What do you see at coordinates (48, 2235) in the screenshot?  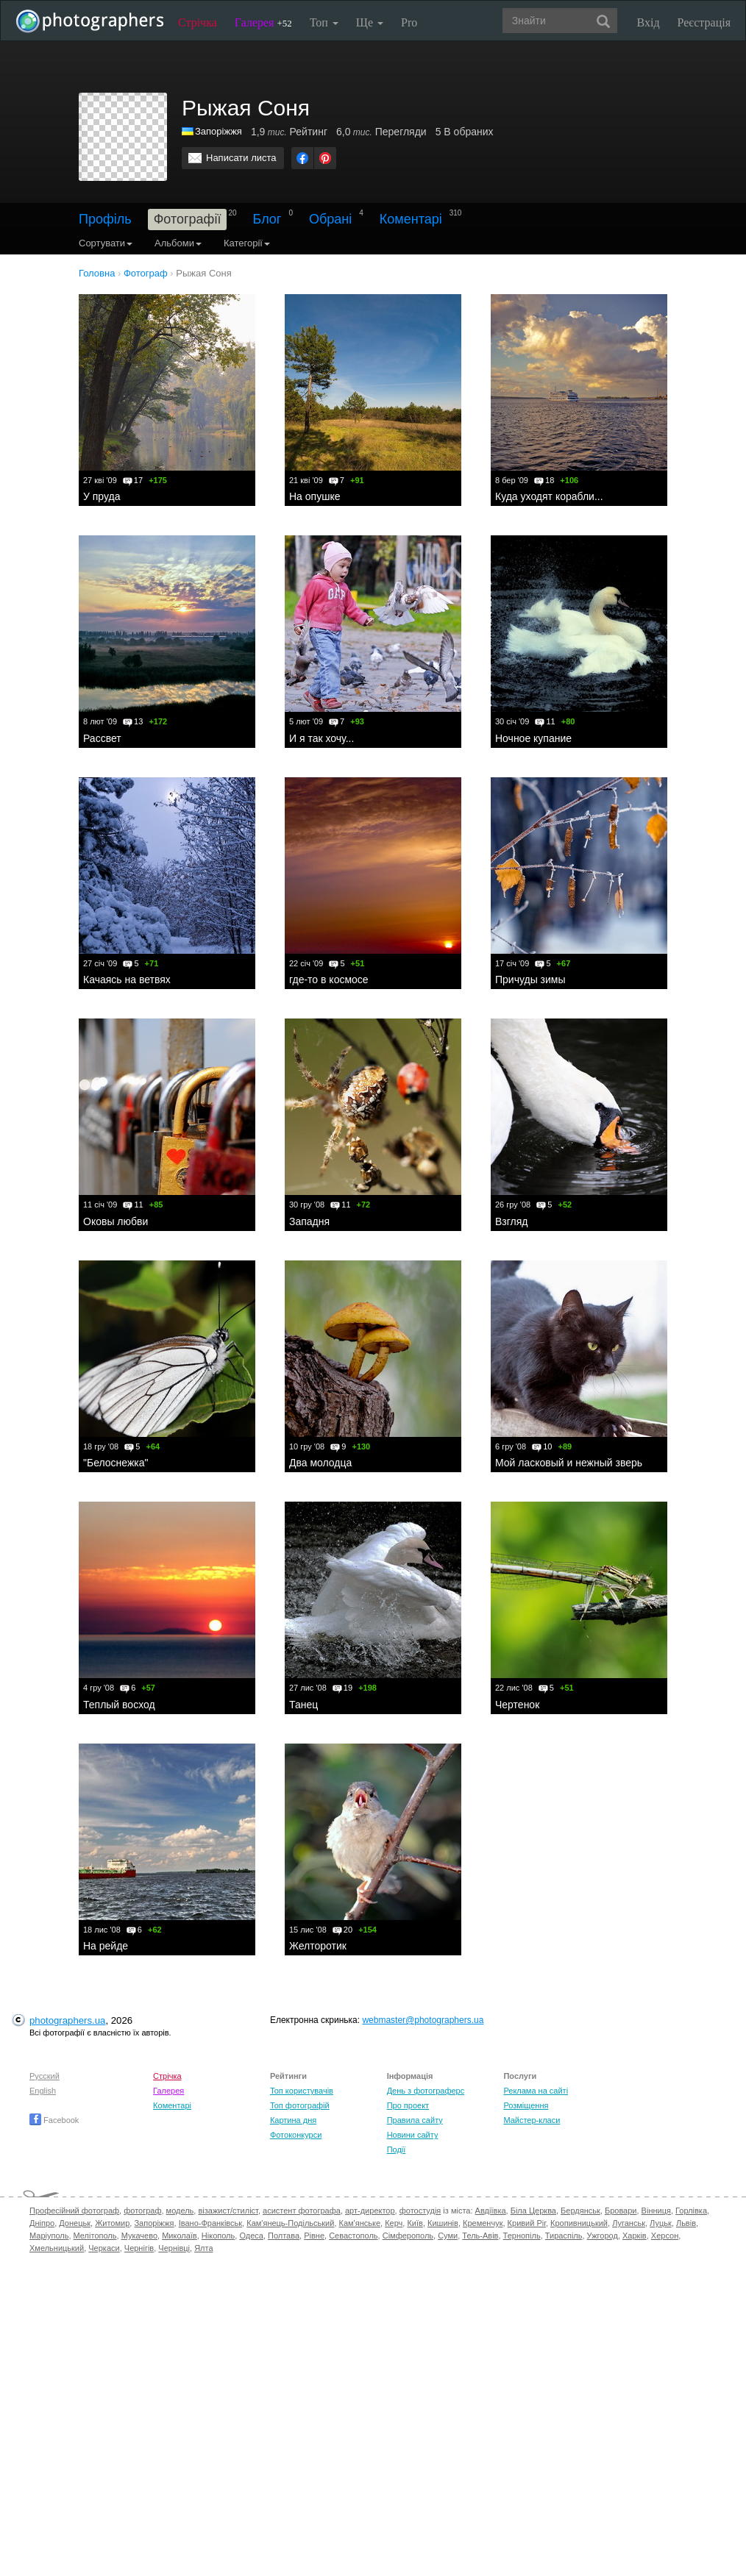 I see `Маріуполь` at bounding box center [48, 2235].